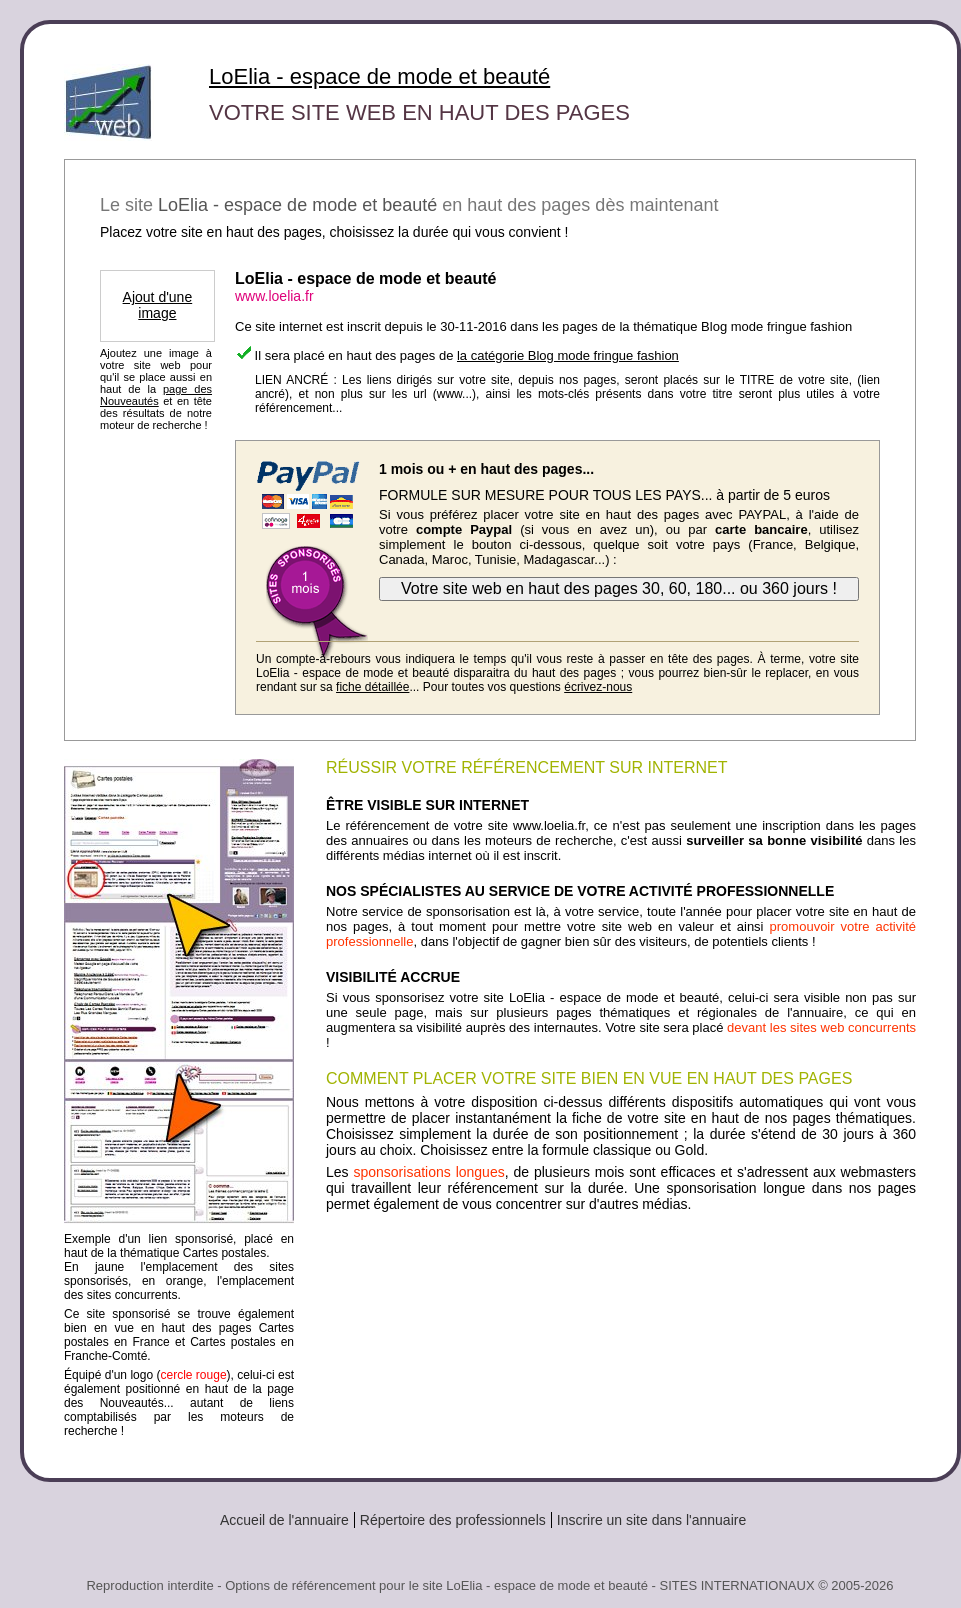 The width and height of the screenshot is (961, 1608). Describe the element at coordinates (372, 687) in the screenshot. I see `fiche détaillée` at that location.